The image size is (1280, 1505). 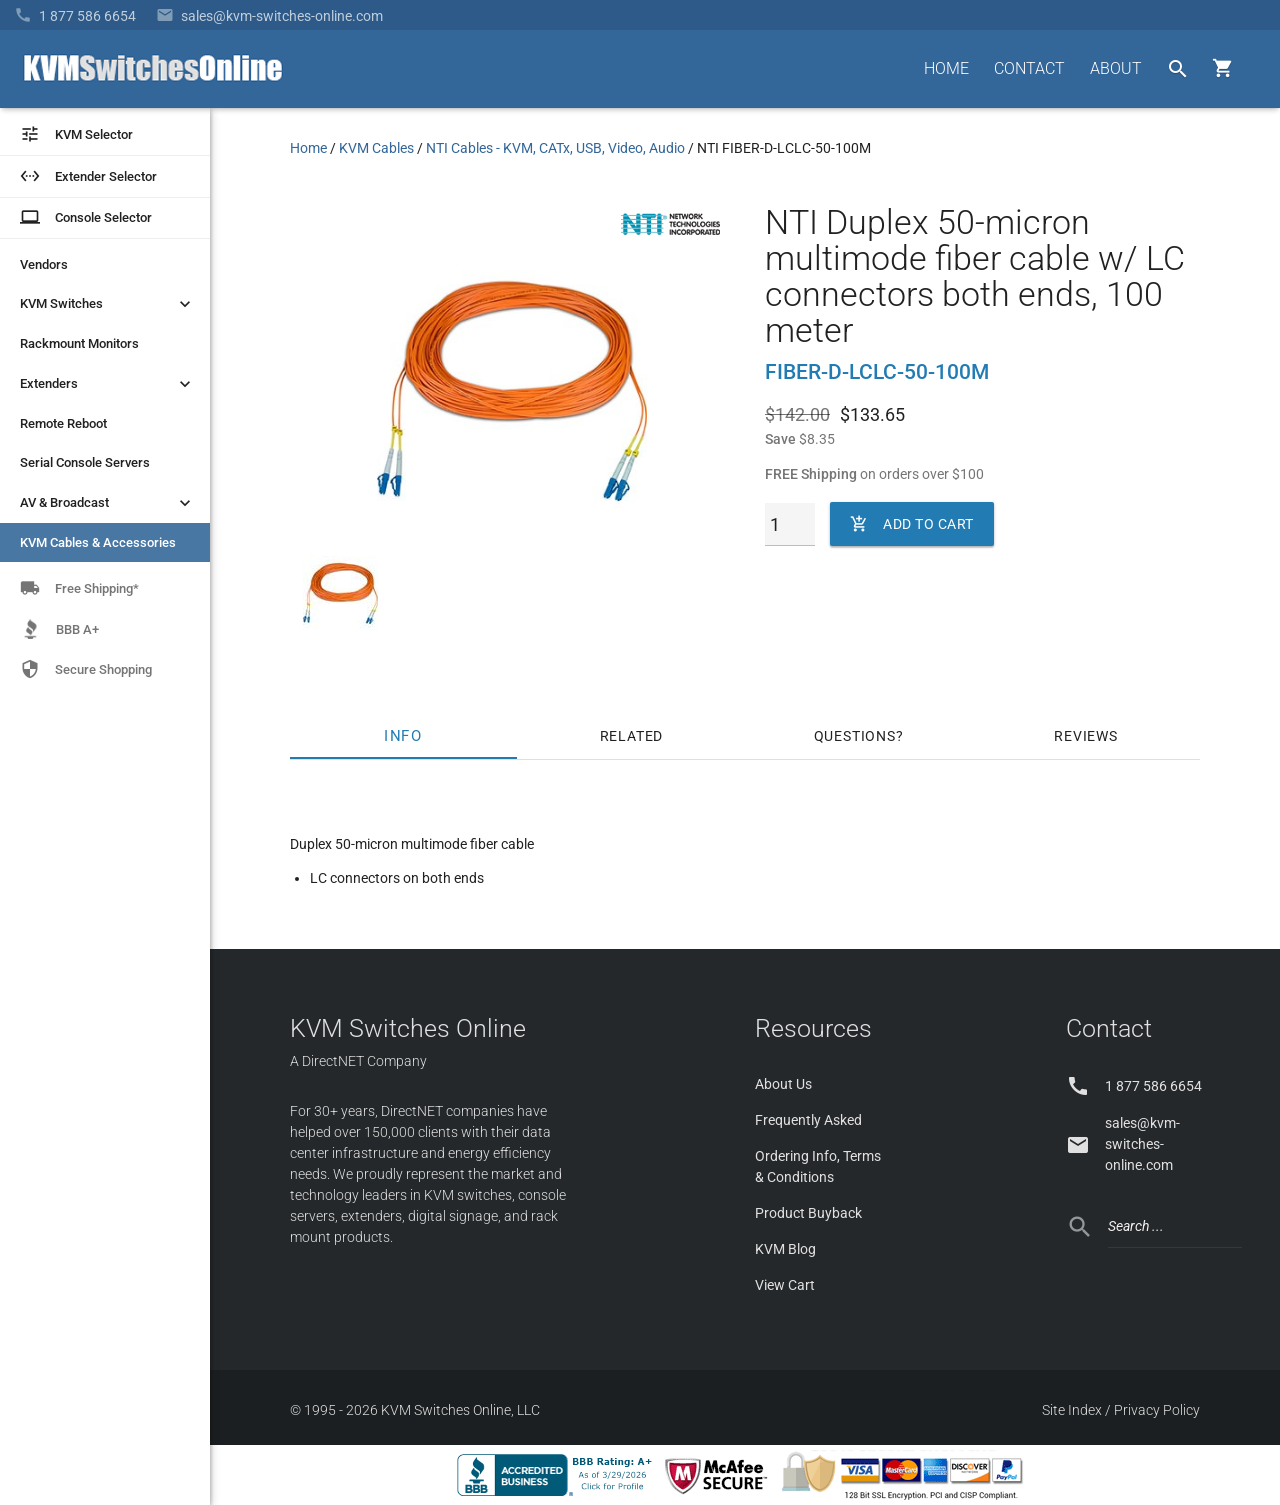 What do you see at coordinates (44, 264) in the screenshot?
I see `Vendors` at bounding box center [44, 264].